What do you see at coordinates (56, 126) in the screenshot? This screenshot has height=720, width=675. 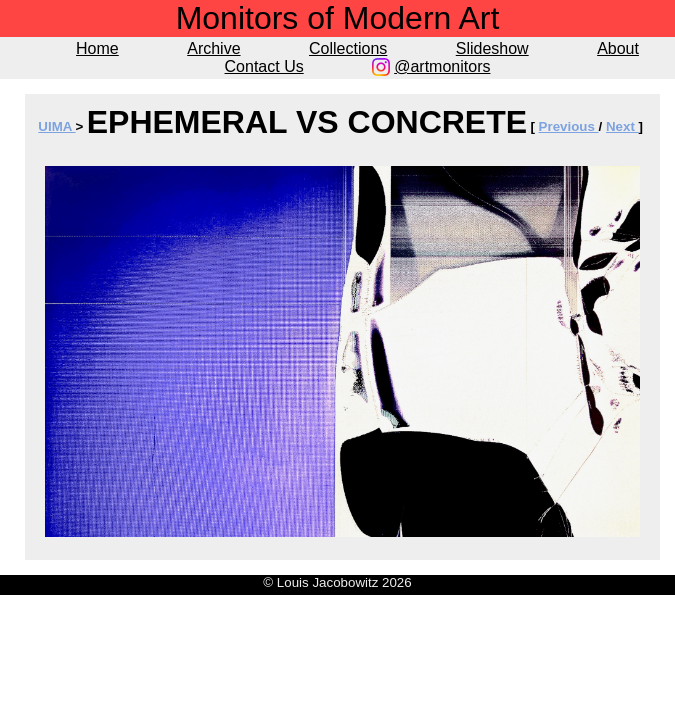 I see `UIMA` at bounding box center [56, 126].